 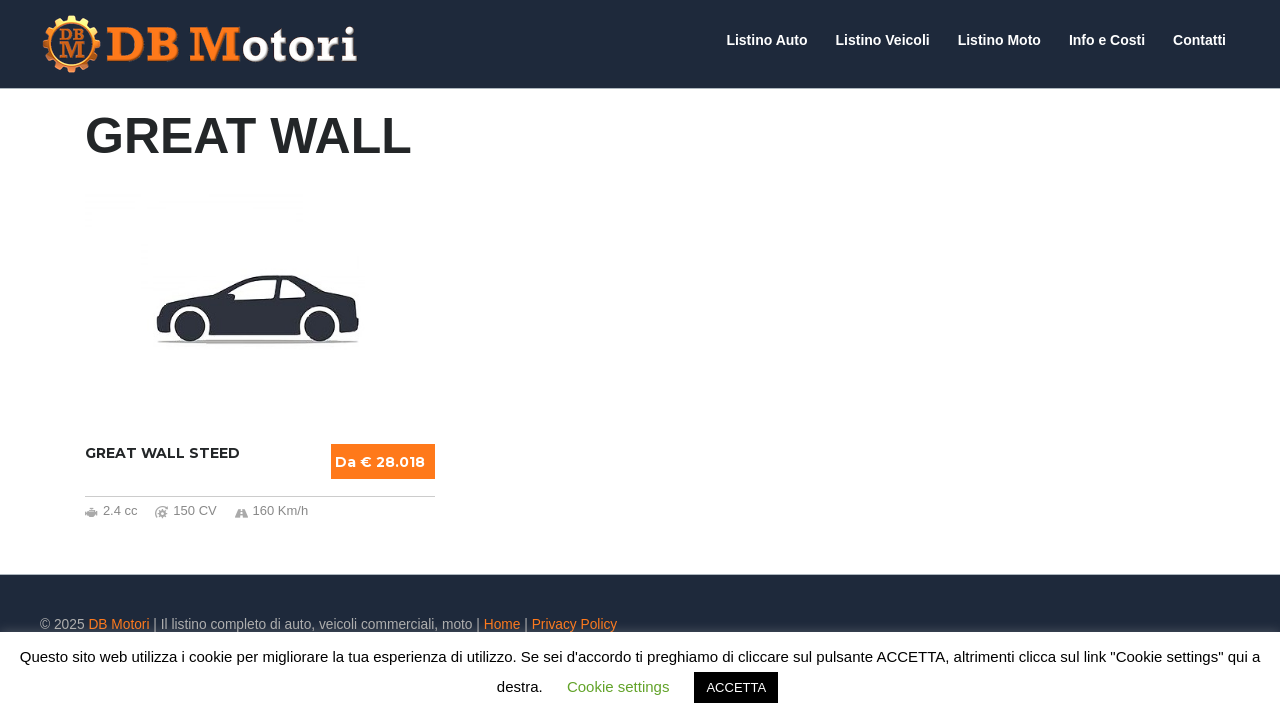 I want to click on Privacy Policy, so click(x=575, y=624).